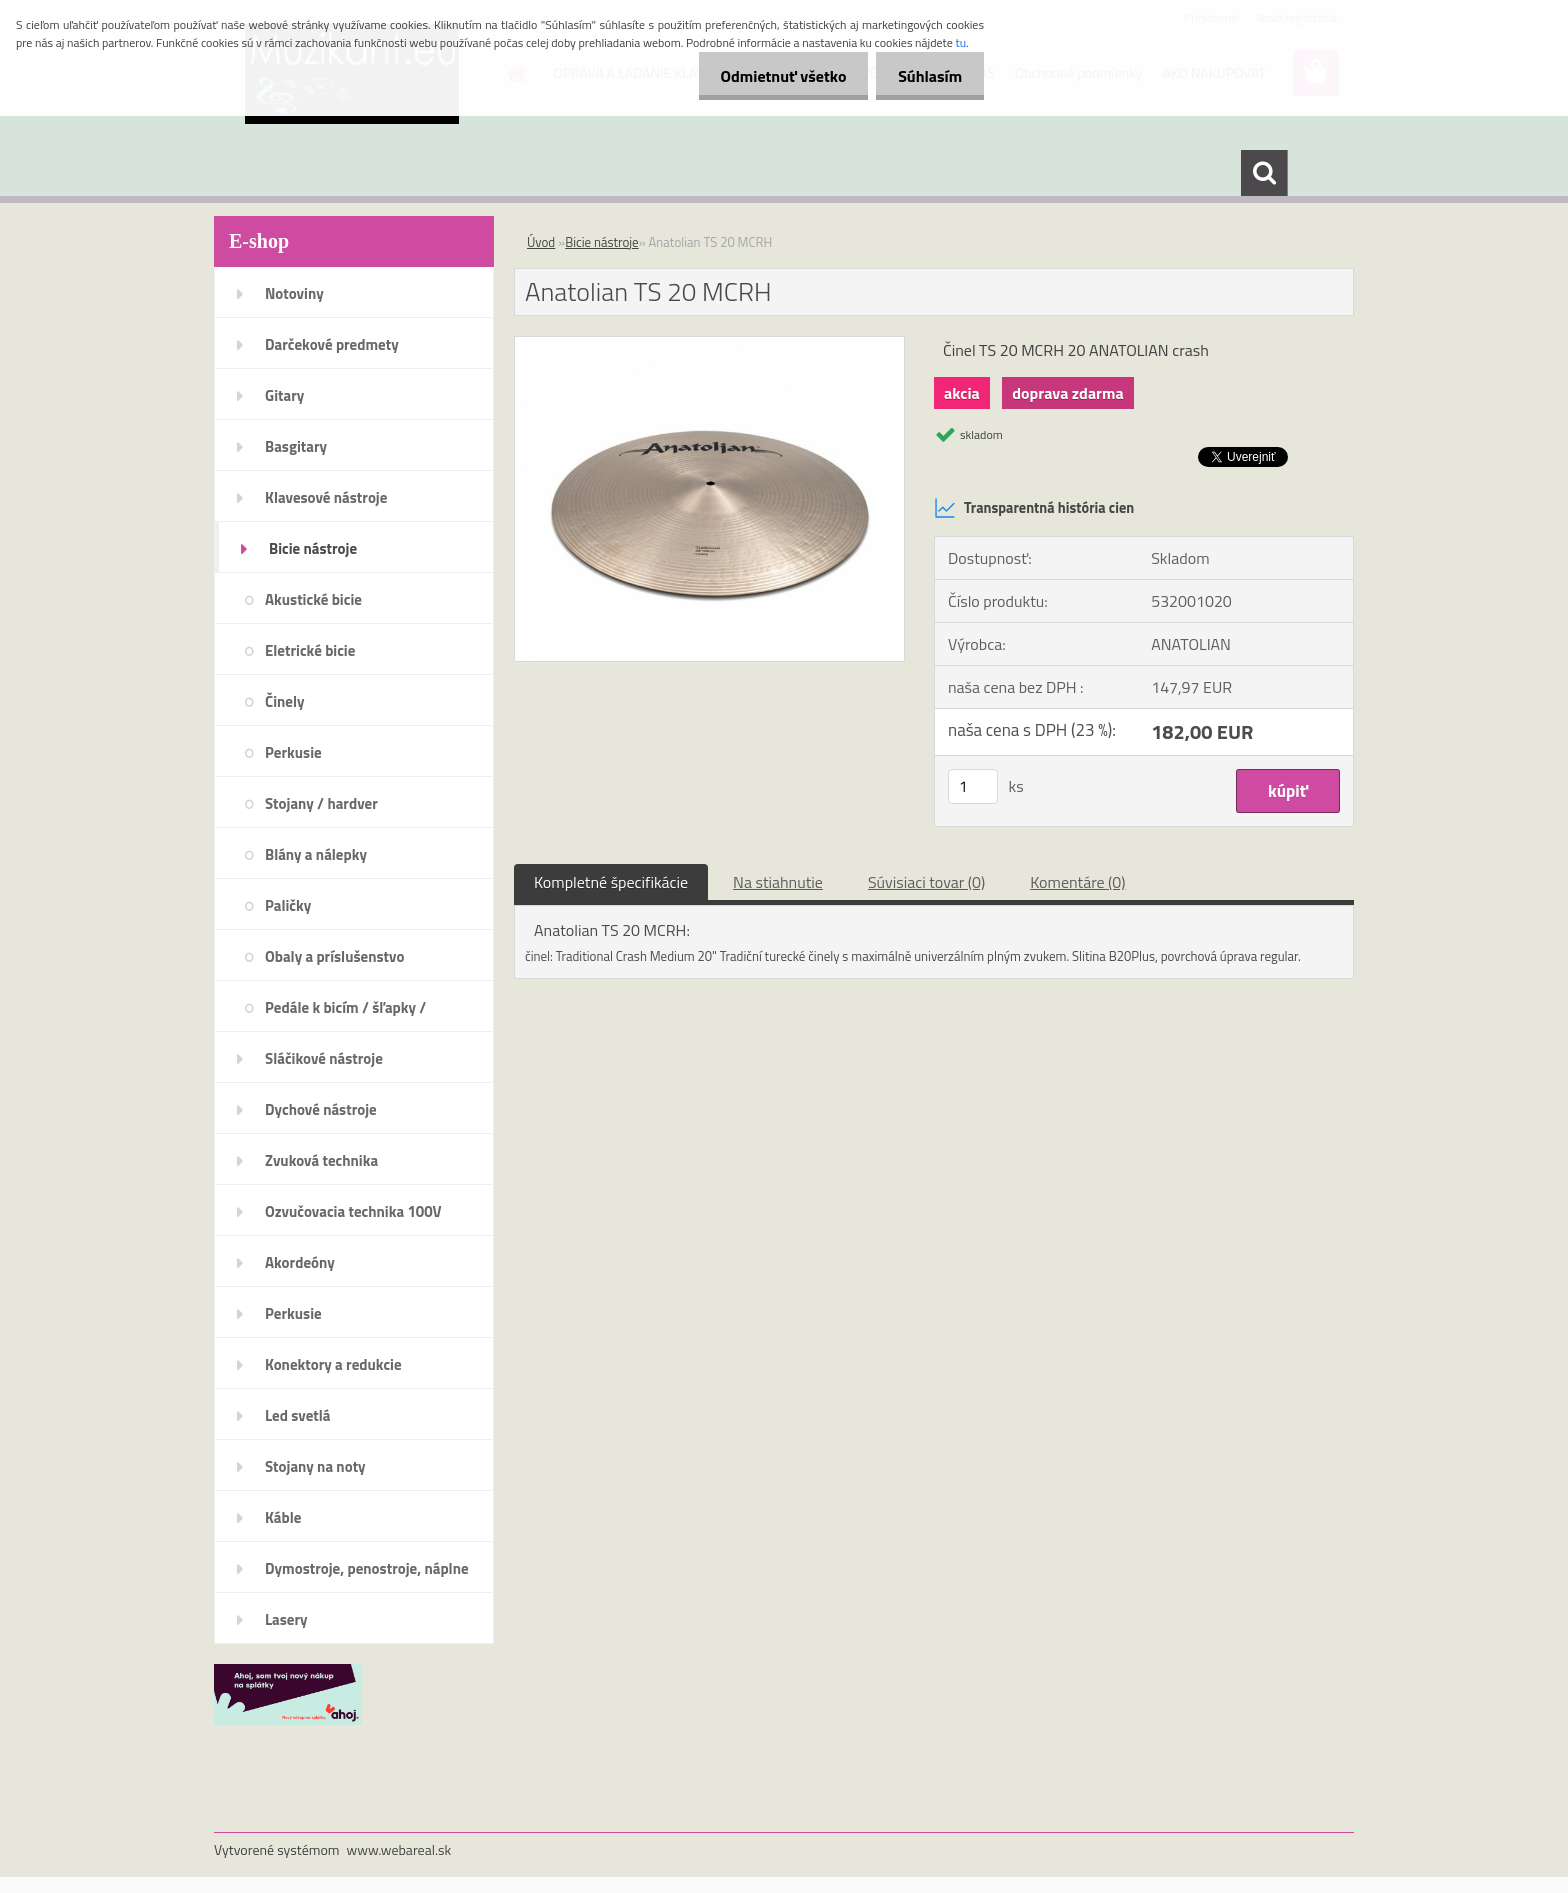  Describe the element at coordinates (334, 956) in the screenshot. I see `Obaly a príslušenstvo` at that location.